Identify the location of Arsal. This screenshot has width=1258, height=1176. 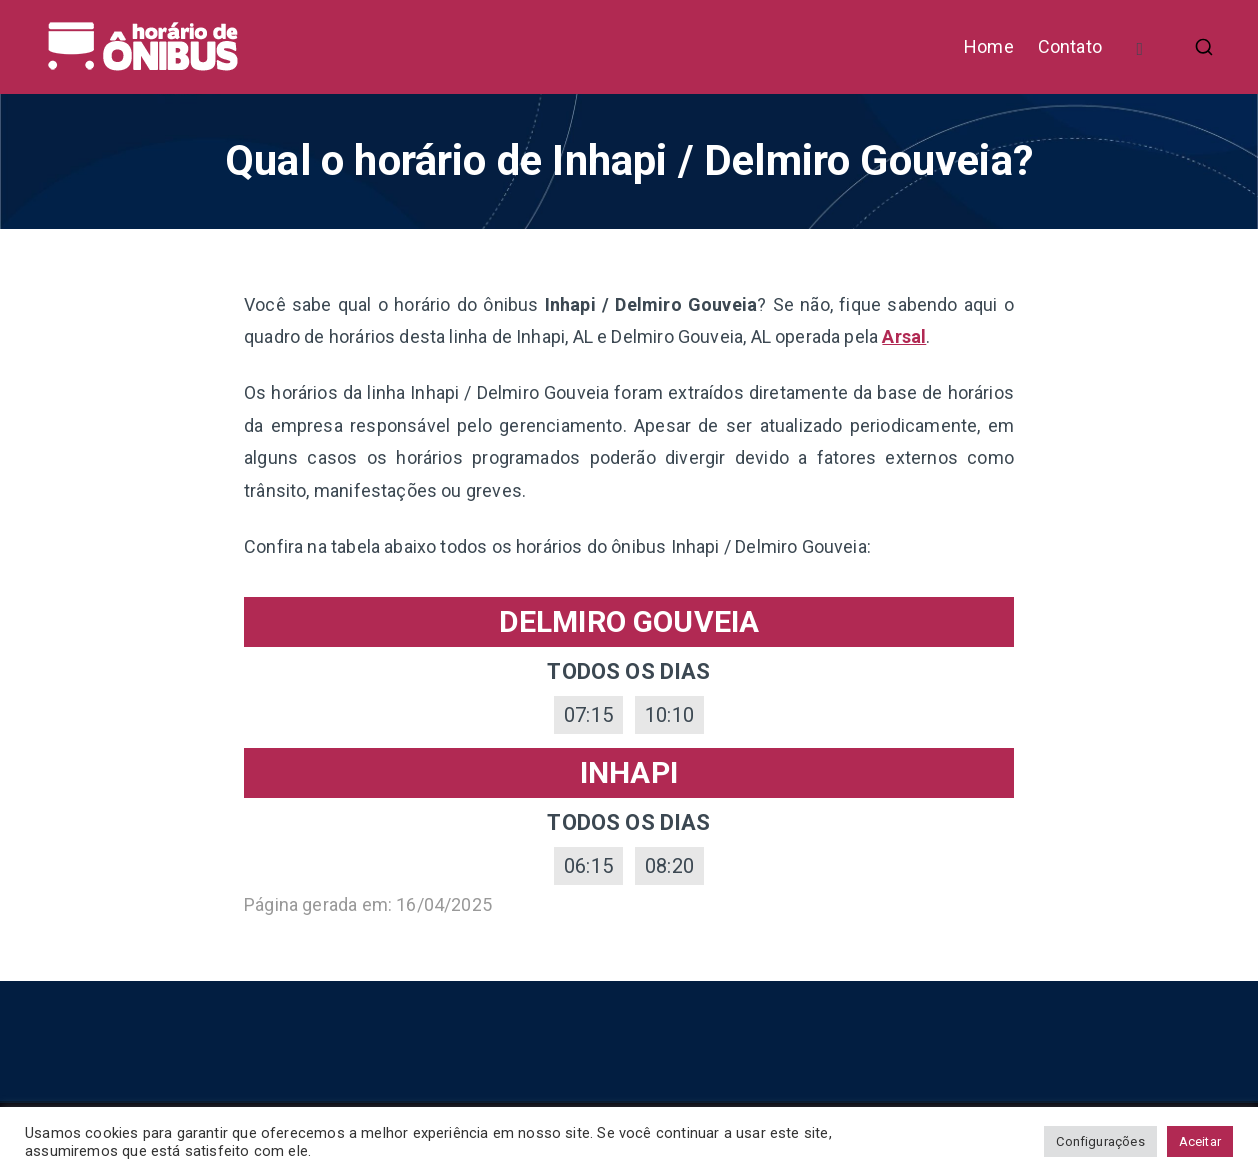
(904, 336).